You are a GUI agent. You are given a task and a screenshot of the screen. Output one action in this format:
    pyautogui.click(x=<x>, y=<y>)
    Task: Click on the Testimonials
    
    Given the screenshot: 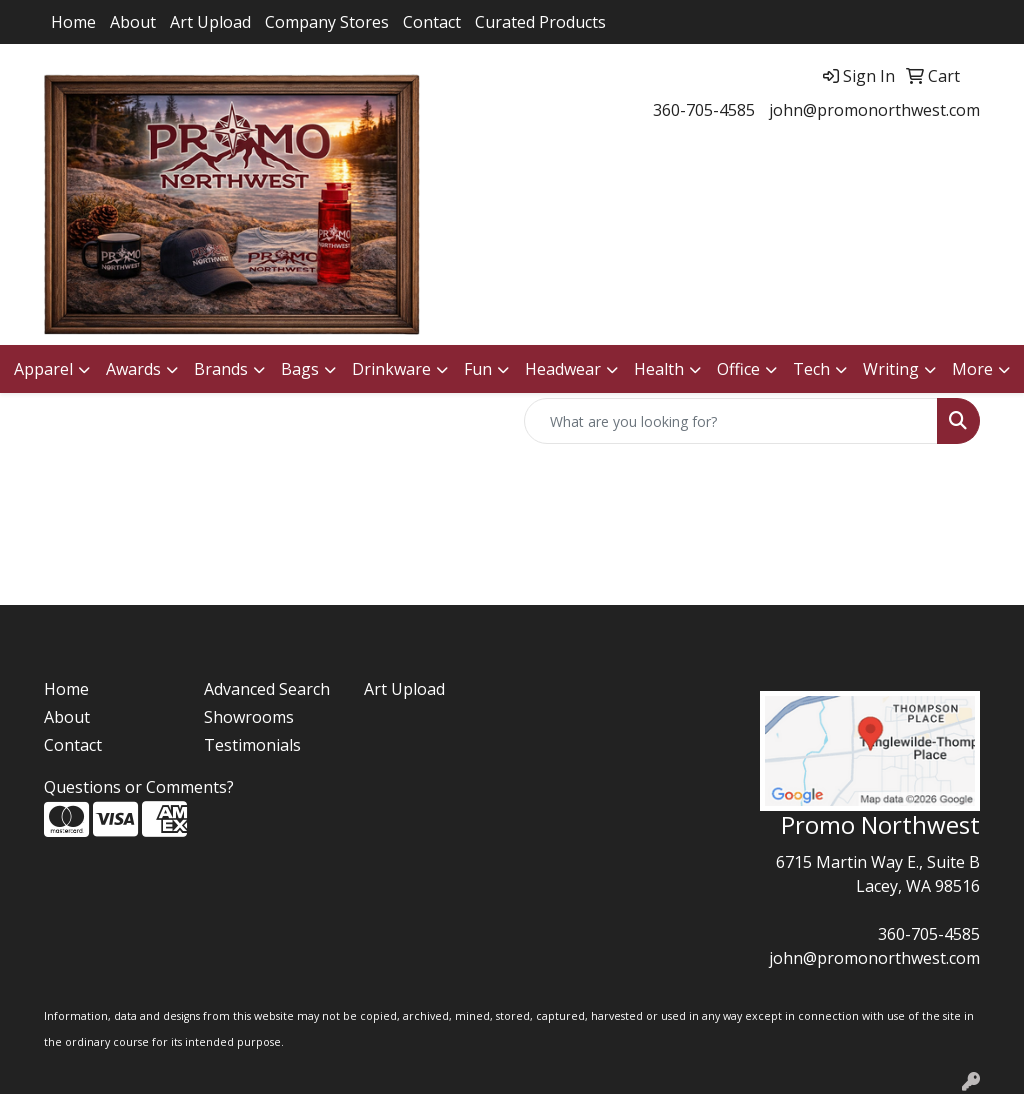 What is the action you would take?
    pyautogui.click(x=252, y=745)
    